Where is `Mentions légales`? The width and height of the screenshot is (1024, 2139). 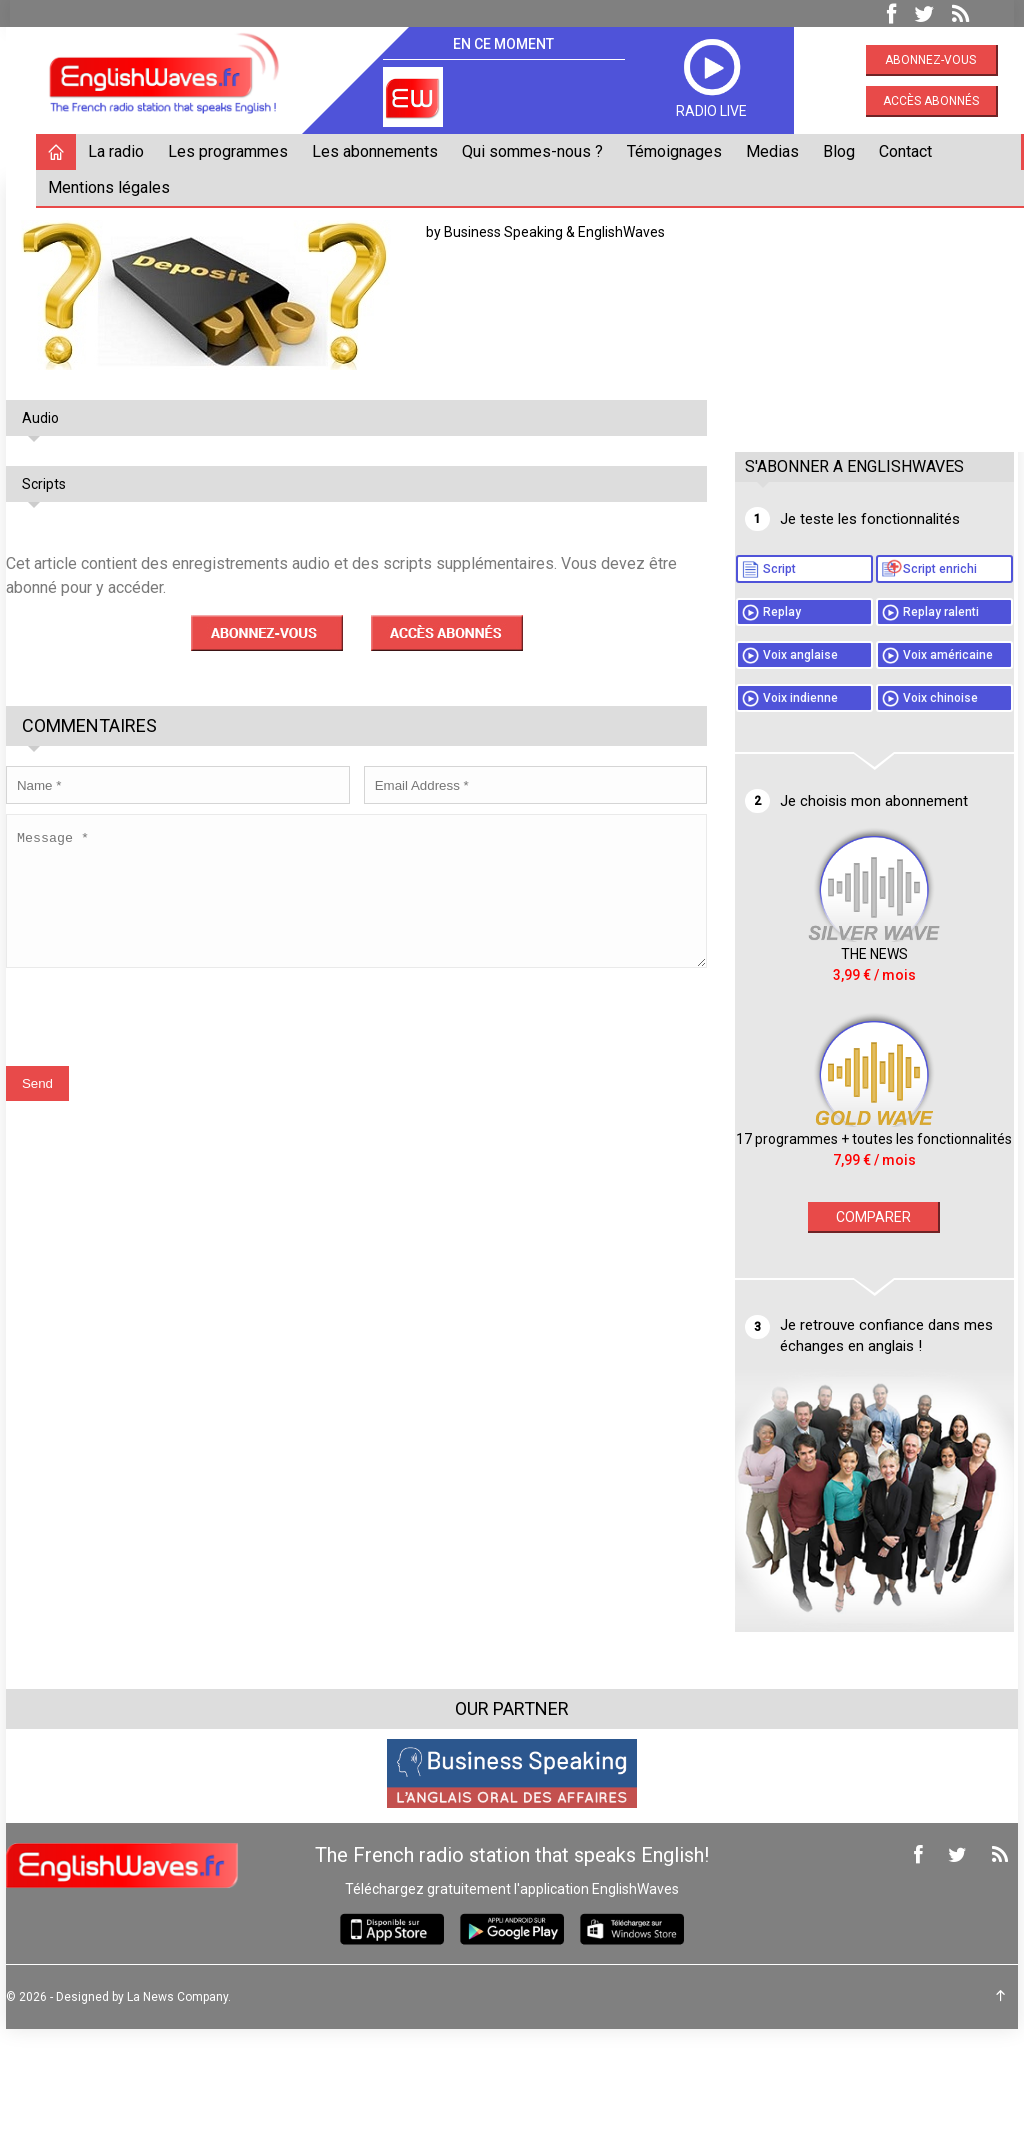 Mentions légales is located at coordinates (113, 187).